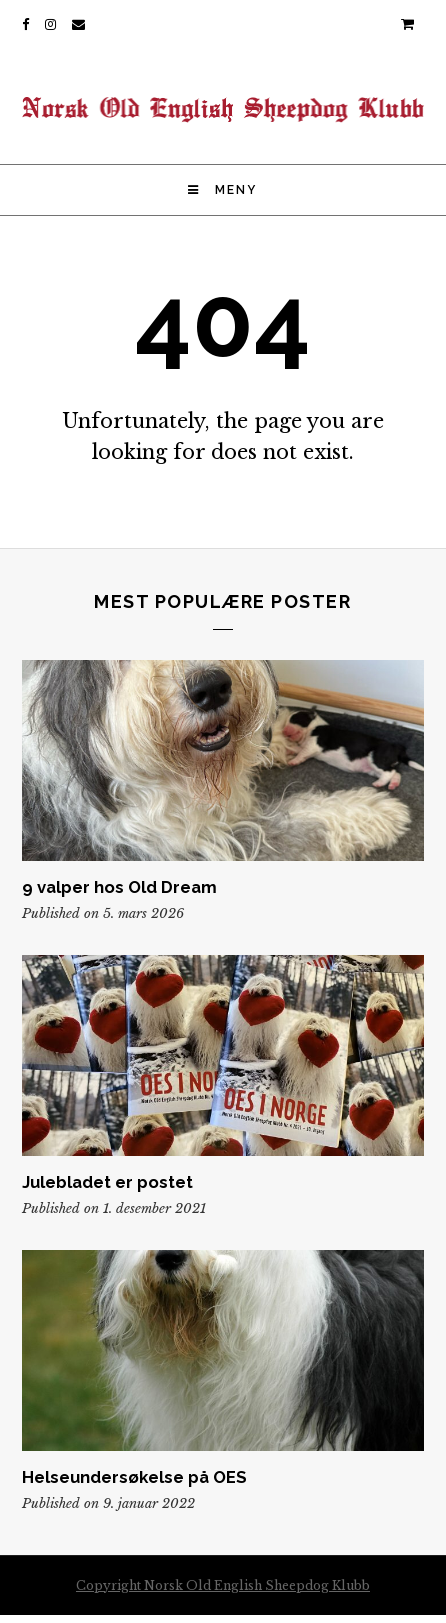  Describe the element at coordinates (119, 887) in the screenshot. I see `9 valper hos Old Dream` at that location.